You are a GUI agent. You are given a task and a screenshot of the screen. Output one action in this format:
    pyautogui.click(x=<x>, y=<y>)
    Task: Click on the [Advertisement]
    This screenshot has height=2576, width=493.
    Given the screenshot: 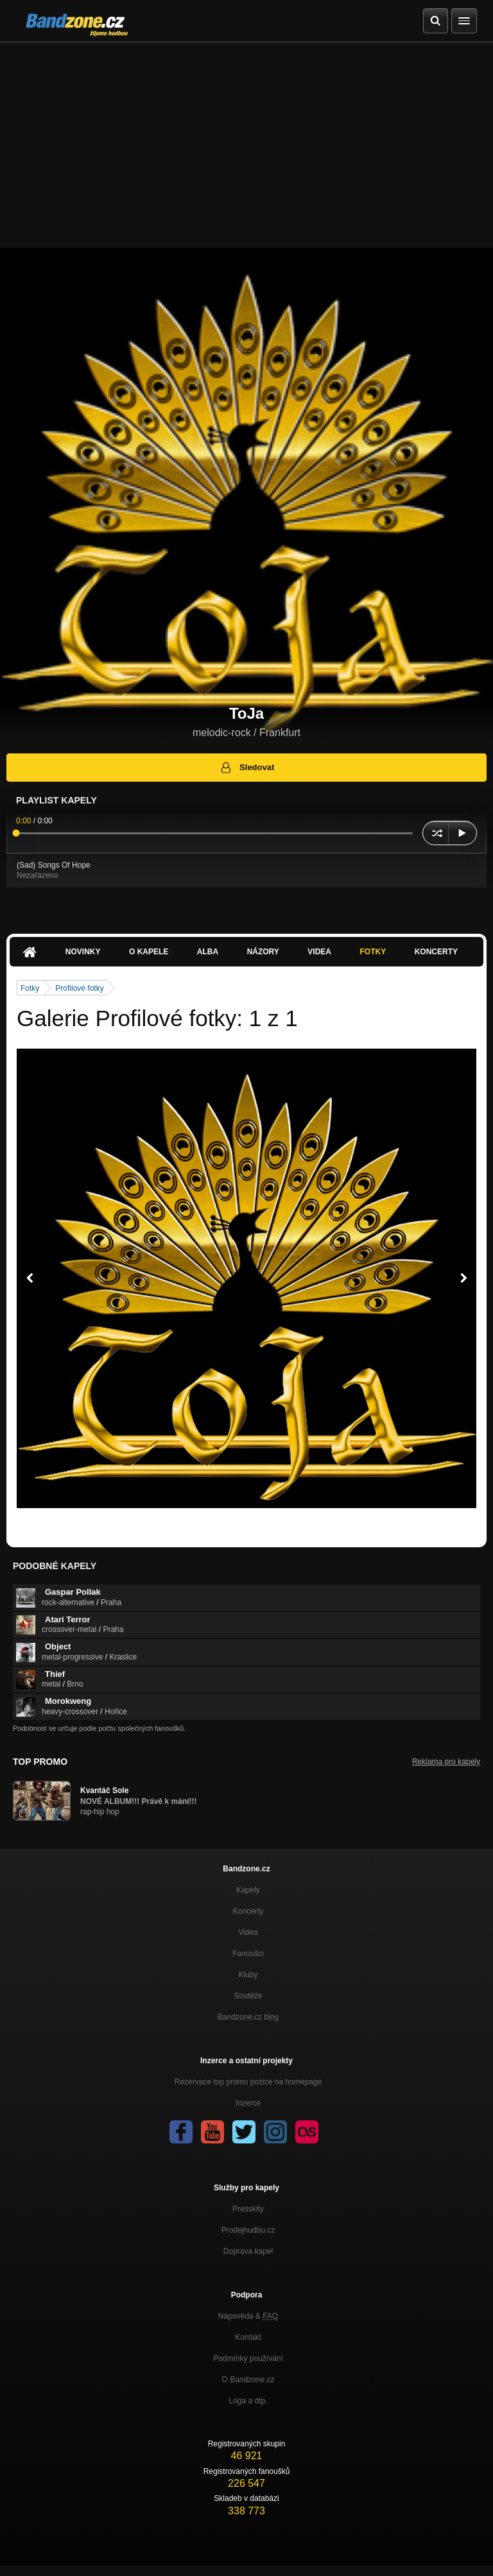 What is the action you would take?
    pyautogui.click(x=246, y=138)
    